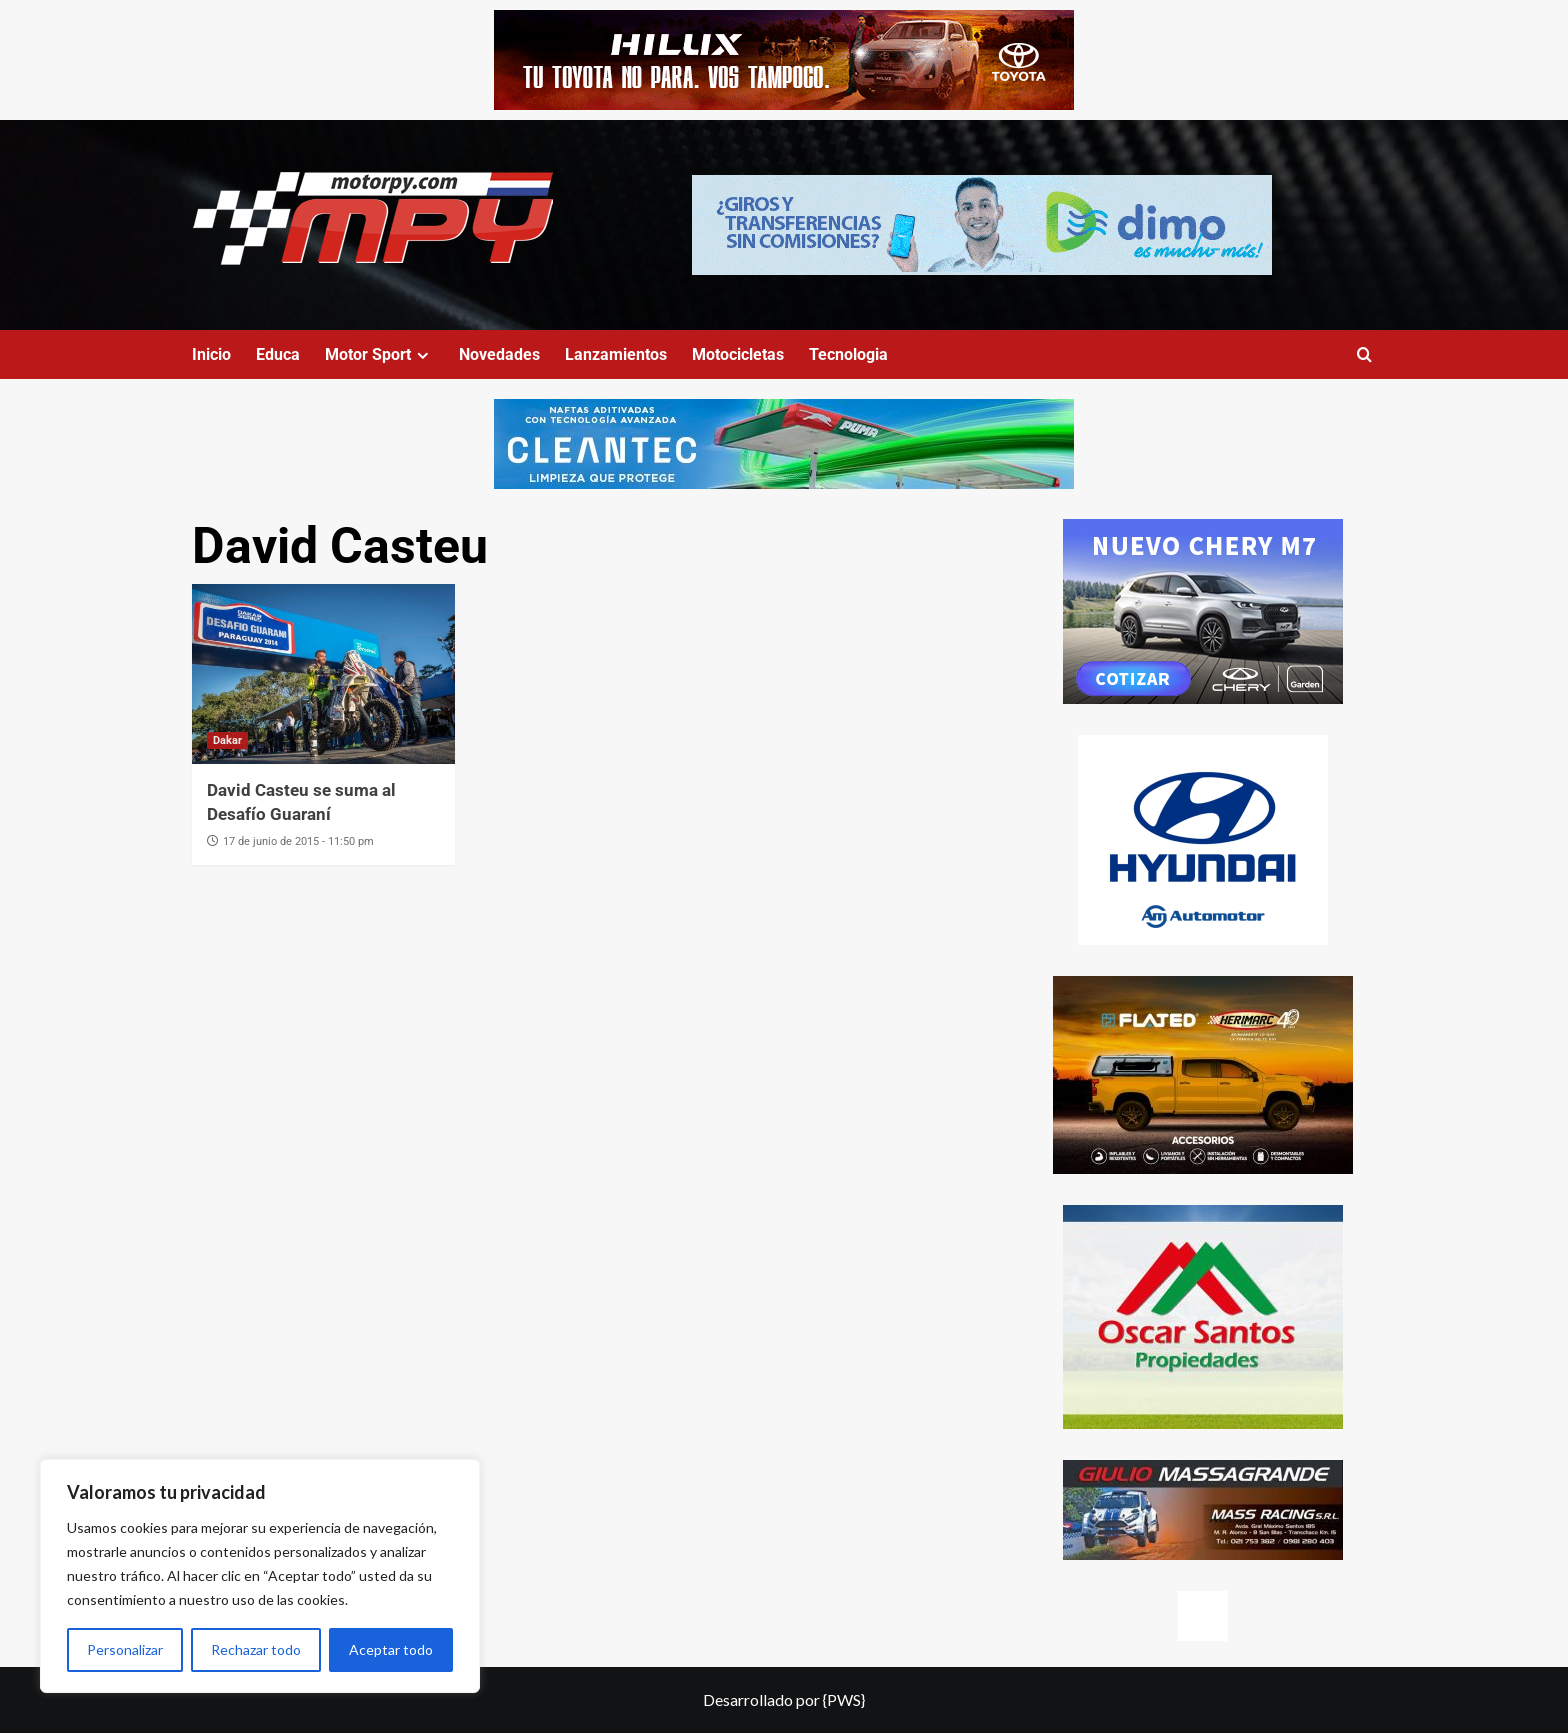 Image resolution: width=1568 pixels, height=1733 pixels. I want to click on Dakar, so click(227, 740).